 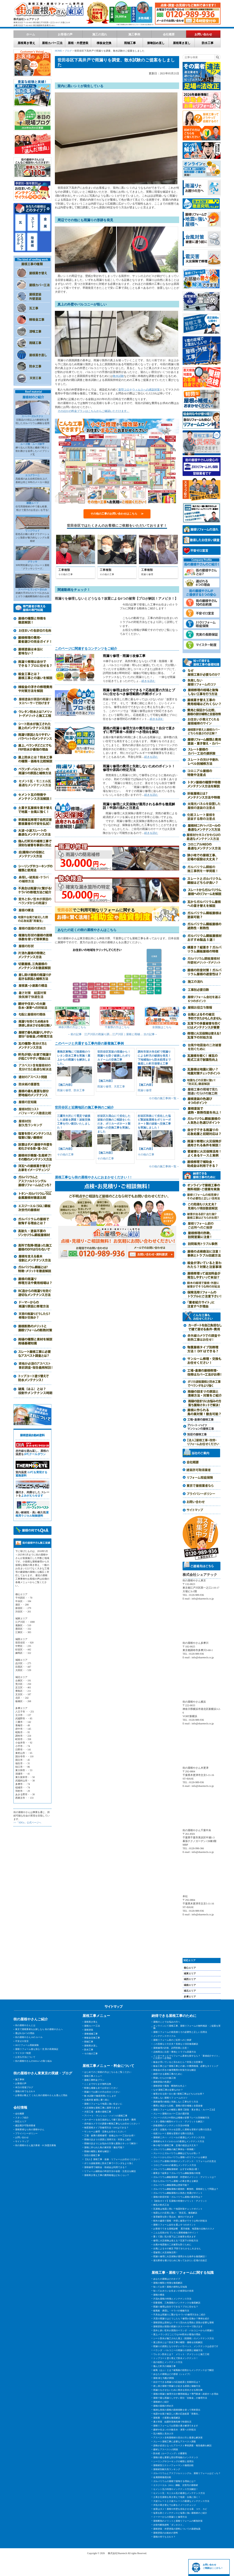 I want to click on 被害が出る前!? 出た後!?屋根工事はどちらがお得？, so click(x=178, y=2093).